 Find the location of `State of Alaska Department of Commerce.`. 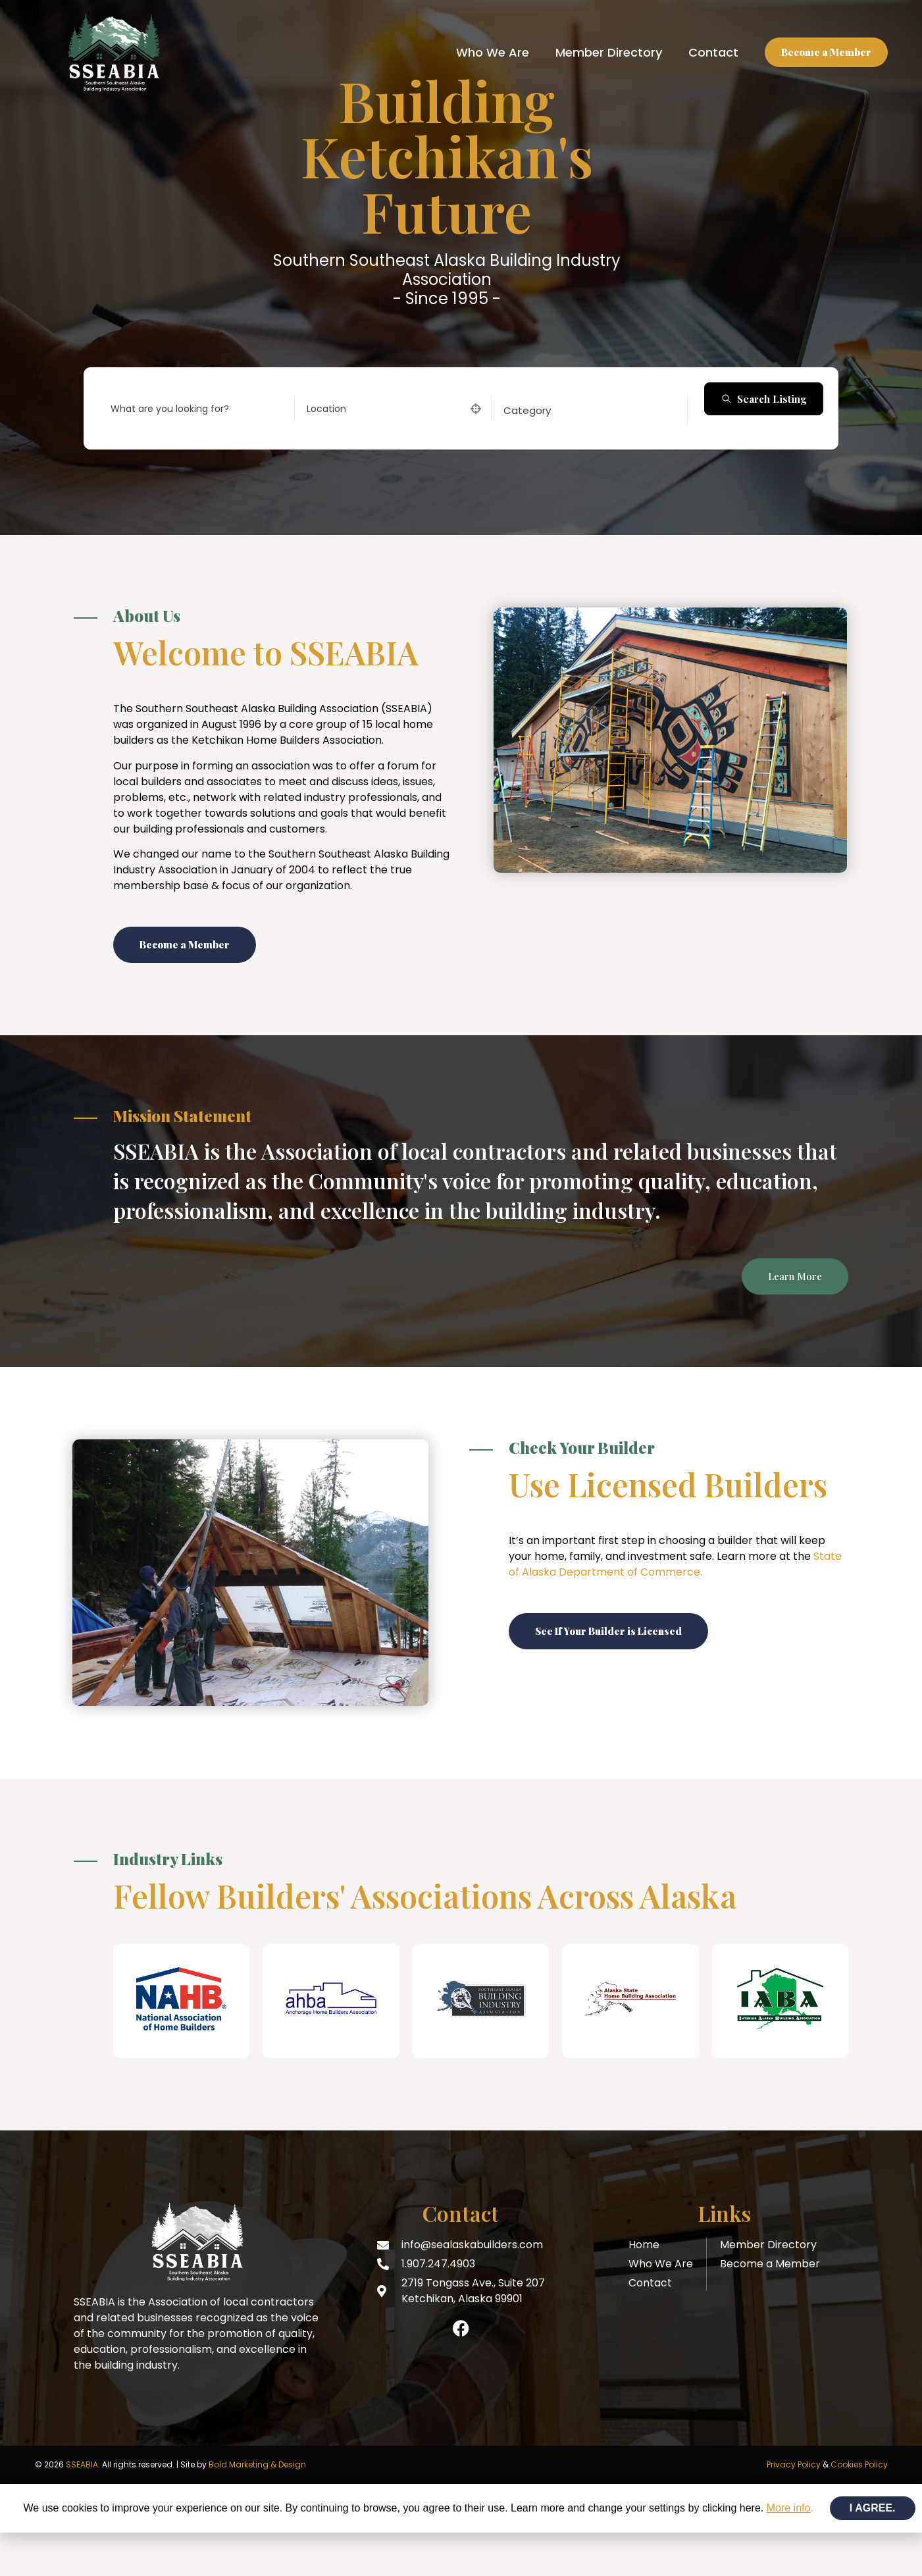

State of Alaska Department of Commerce. is located at coordinates (675, 1564).